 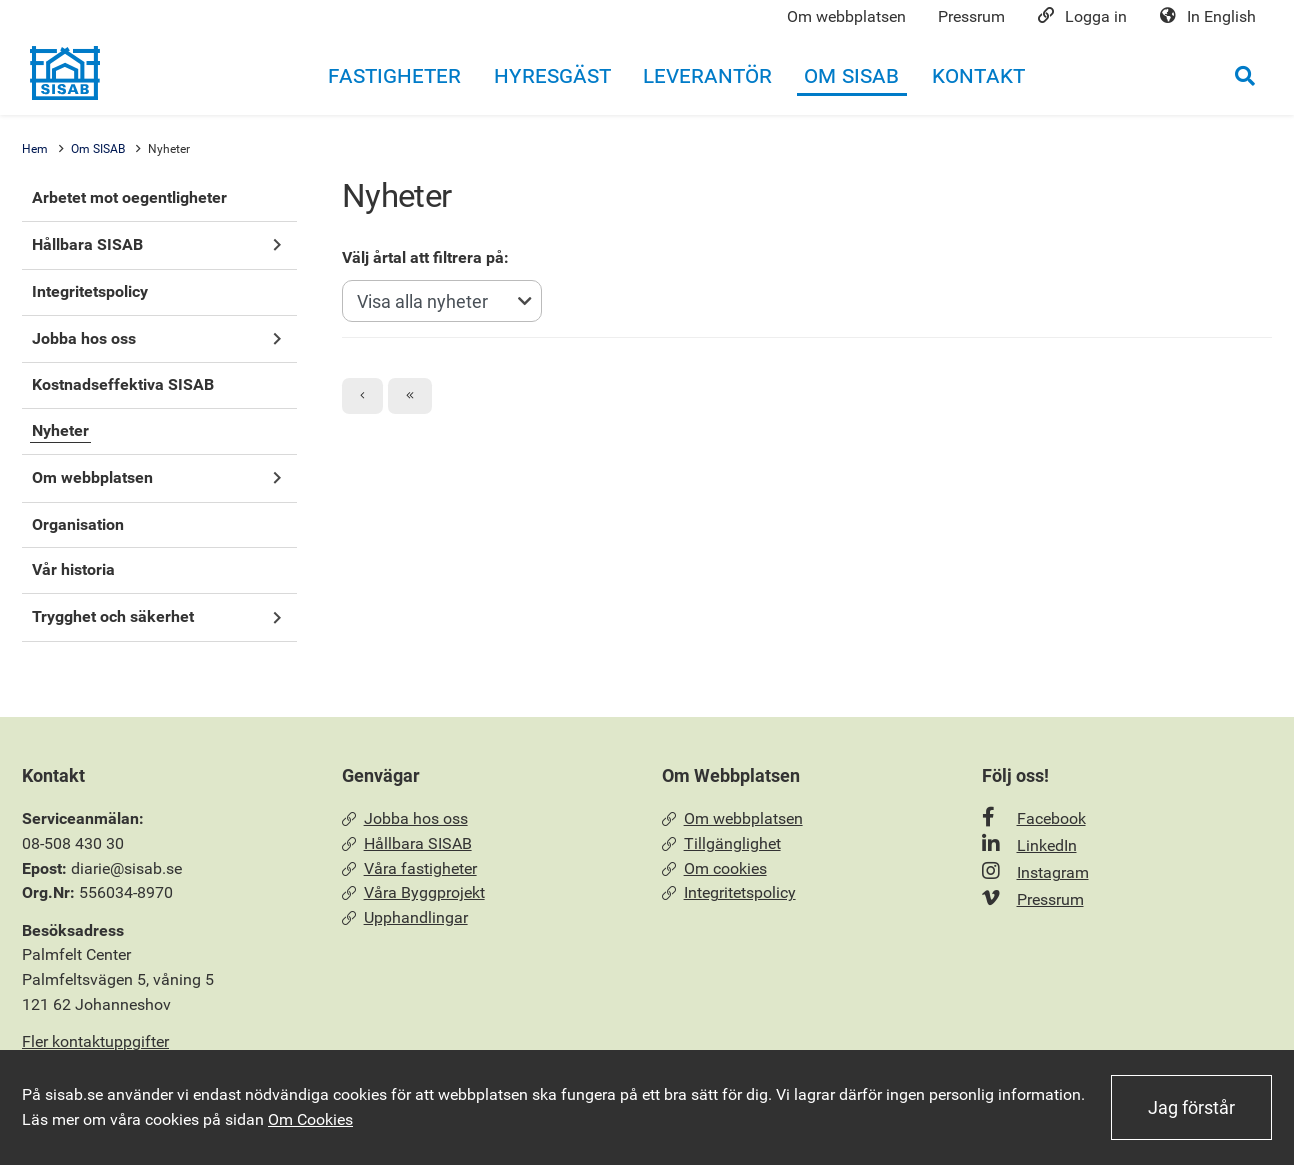 What do you see at coordinates (405, 917) in the screenshot?
I see `Upphandlingar` at bounding box center [405, 917].